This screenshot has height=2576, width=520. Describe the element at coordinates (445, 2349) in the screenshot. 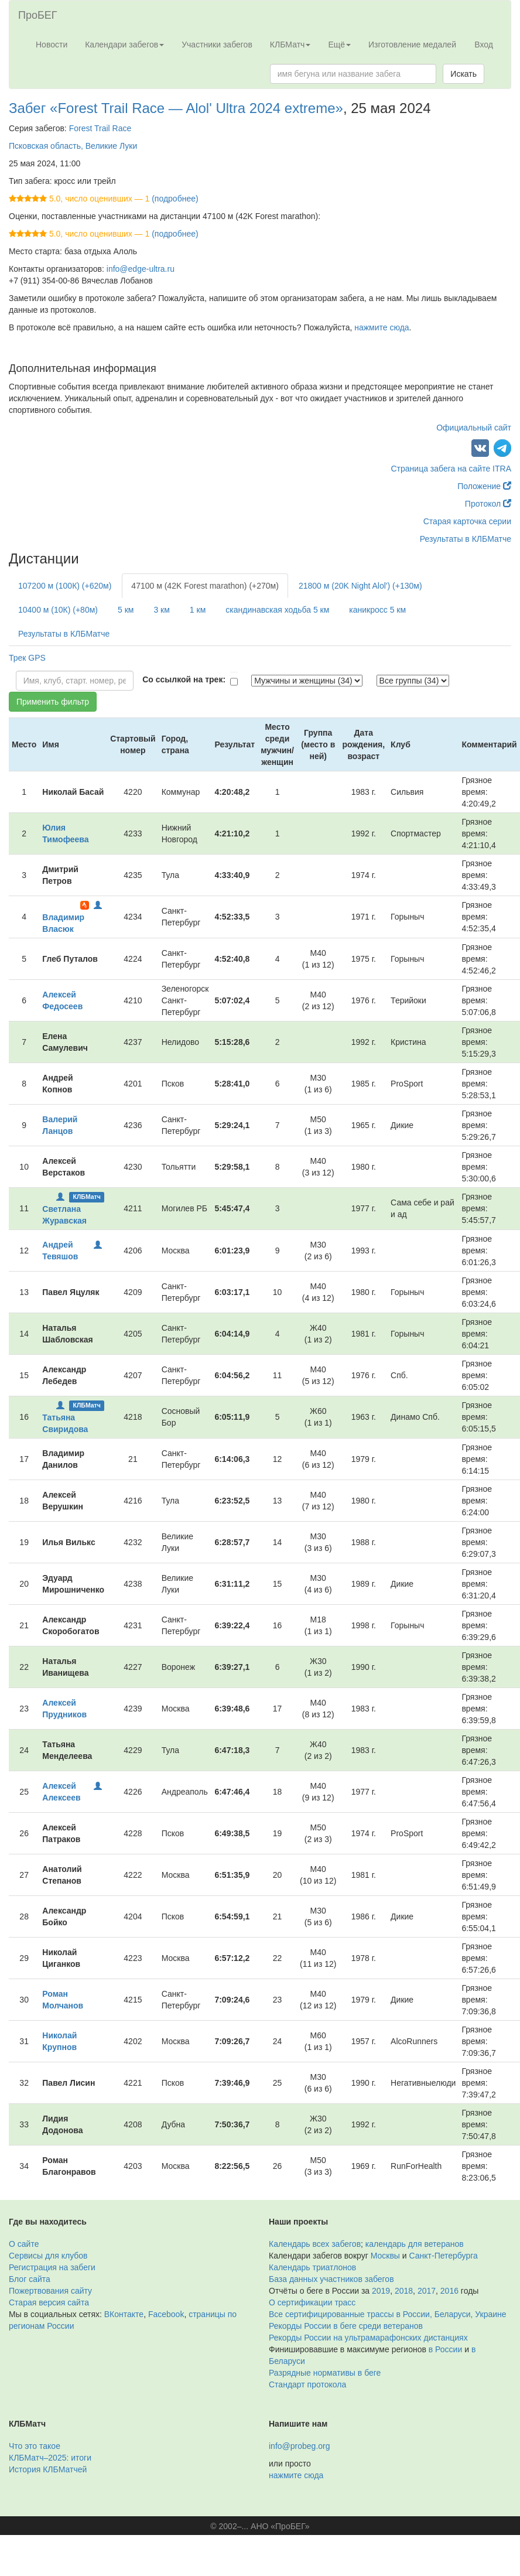

I see `в России` at that location.